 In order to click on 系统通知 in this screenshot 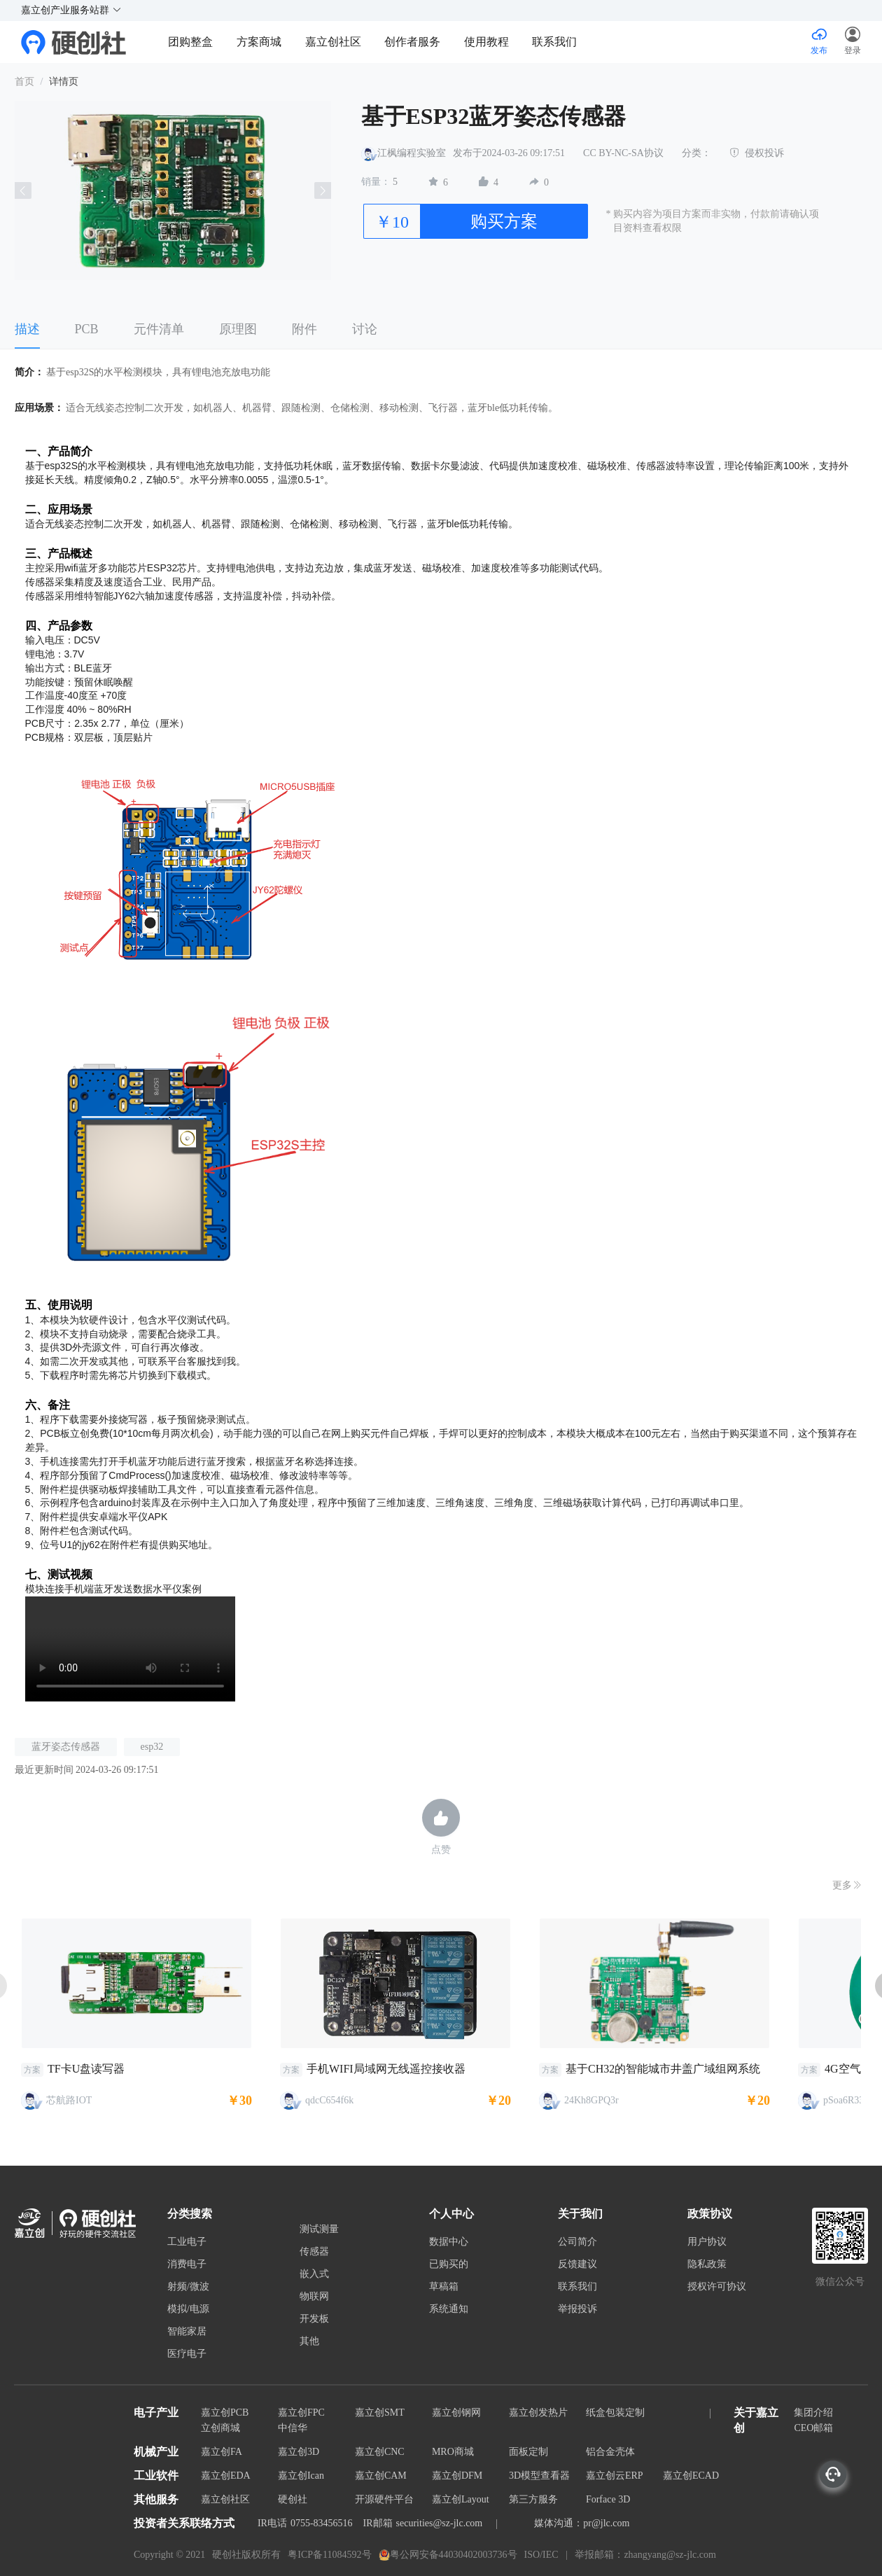, I will do `click(448, 2309)`.